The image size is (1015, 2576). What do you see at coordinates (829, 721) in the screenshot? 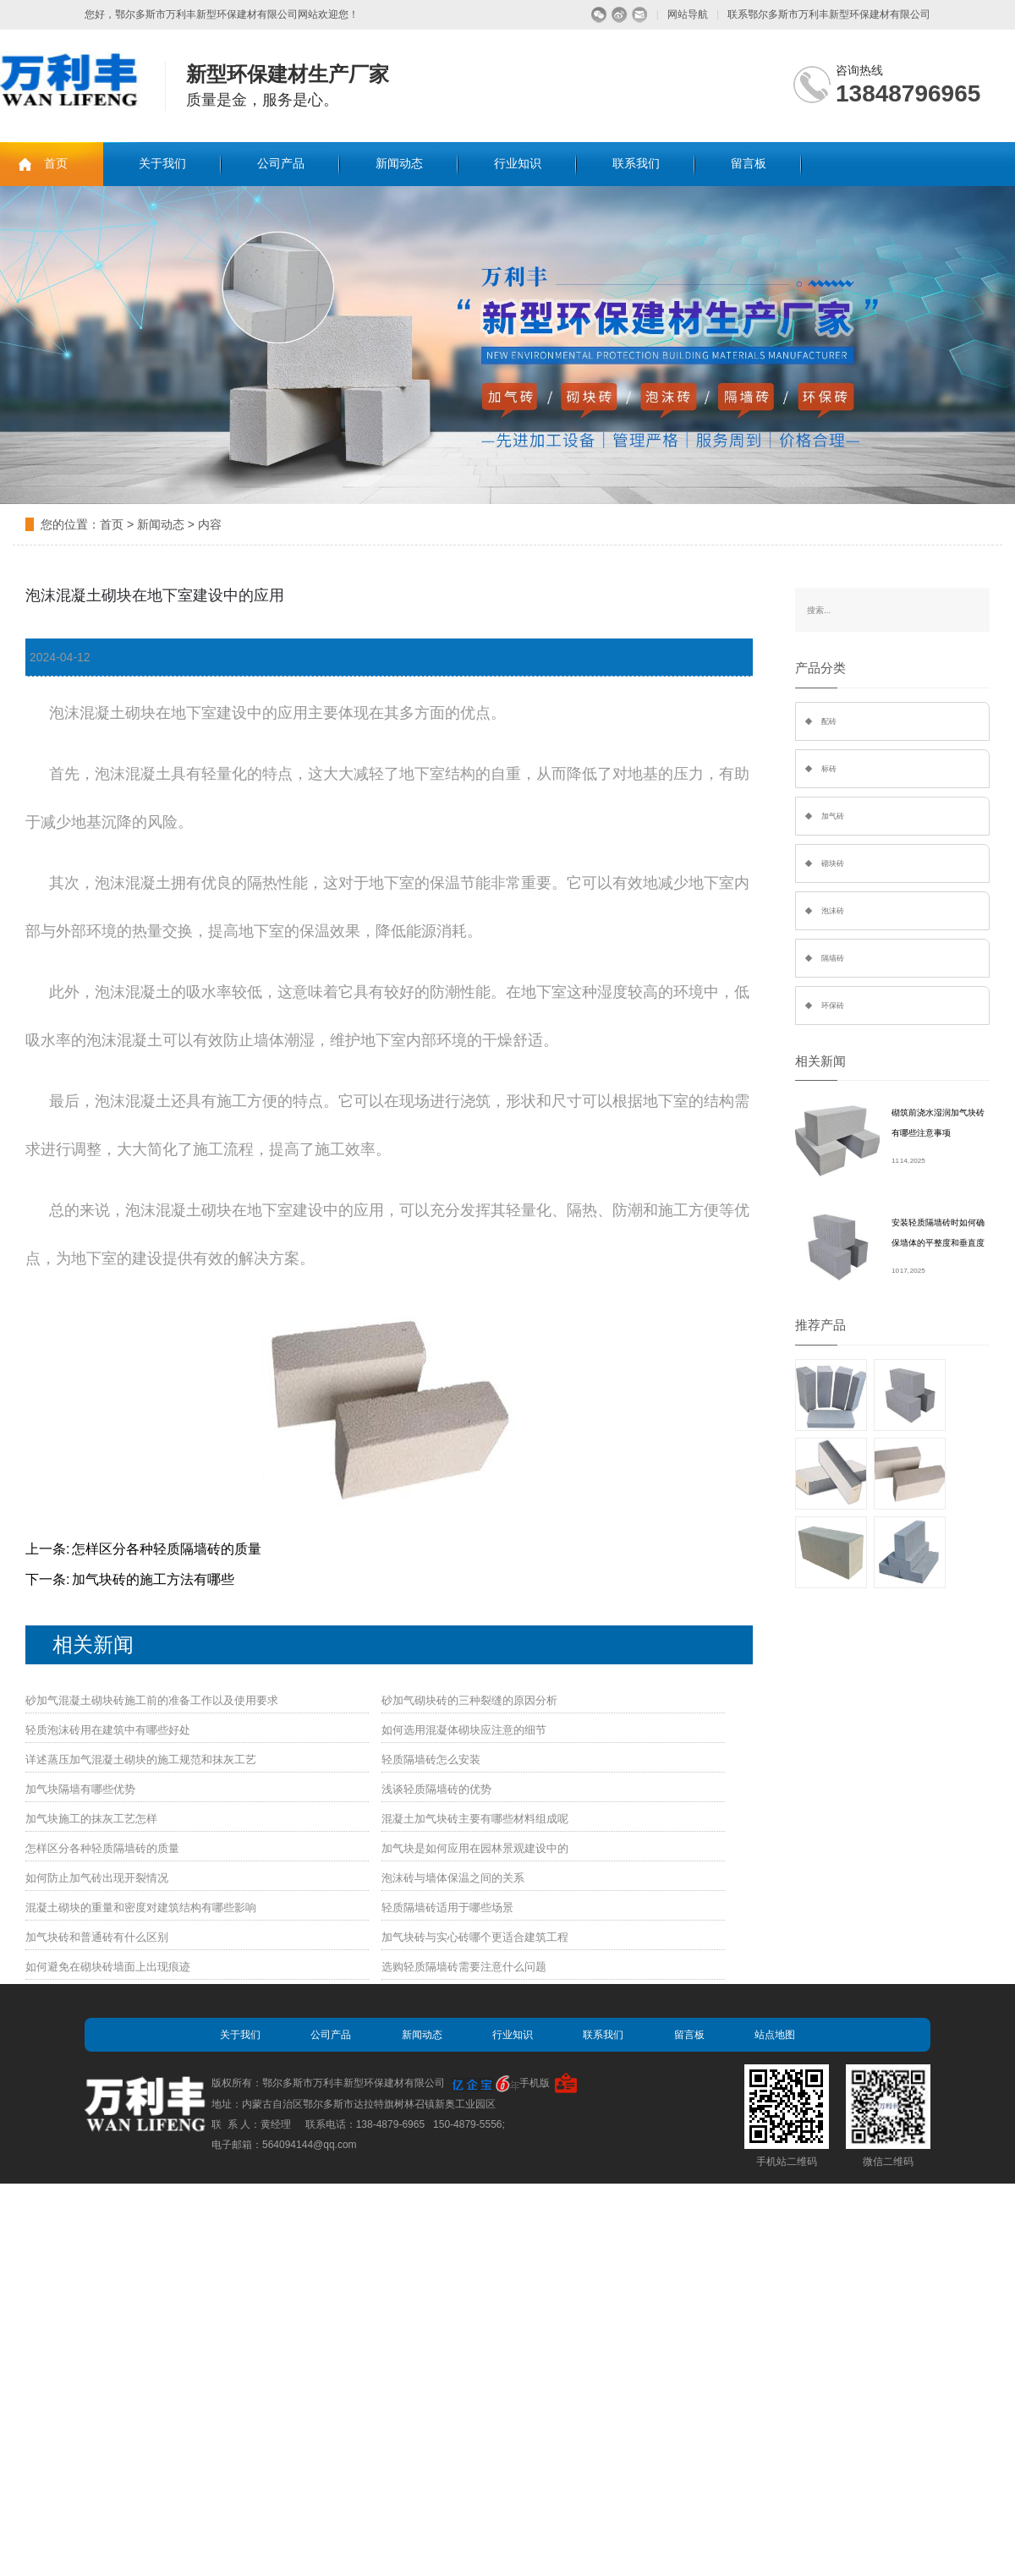
I see `配砖` at bounding box center [829, 721].